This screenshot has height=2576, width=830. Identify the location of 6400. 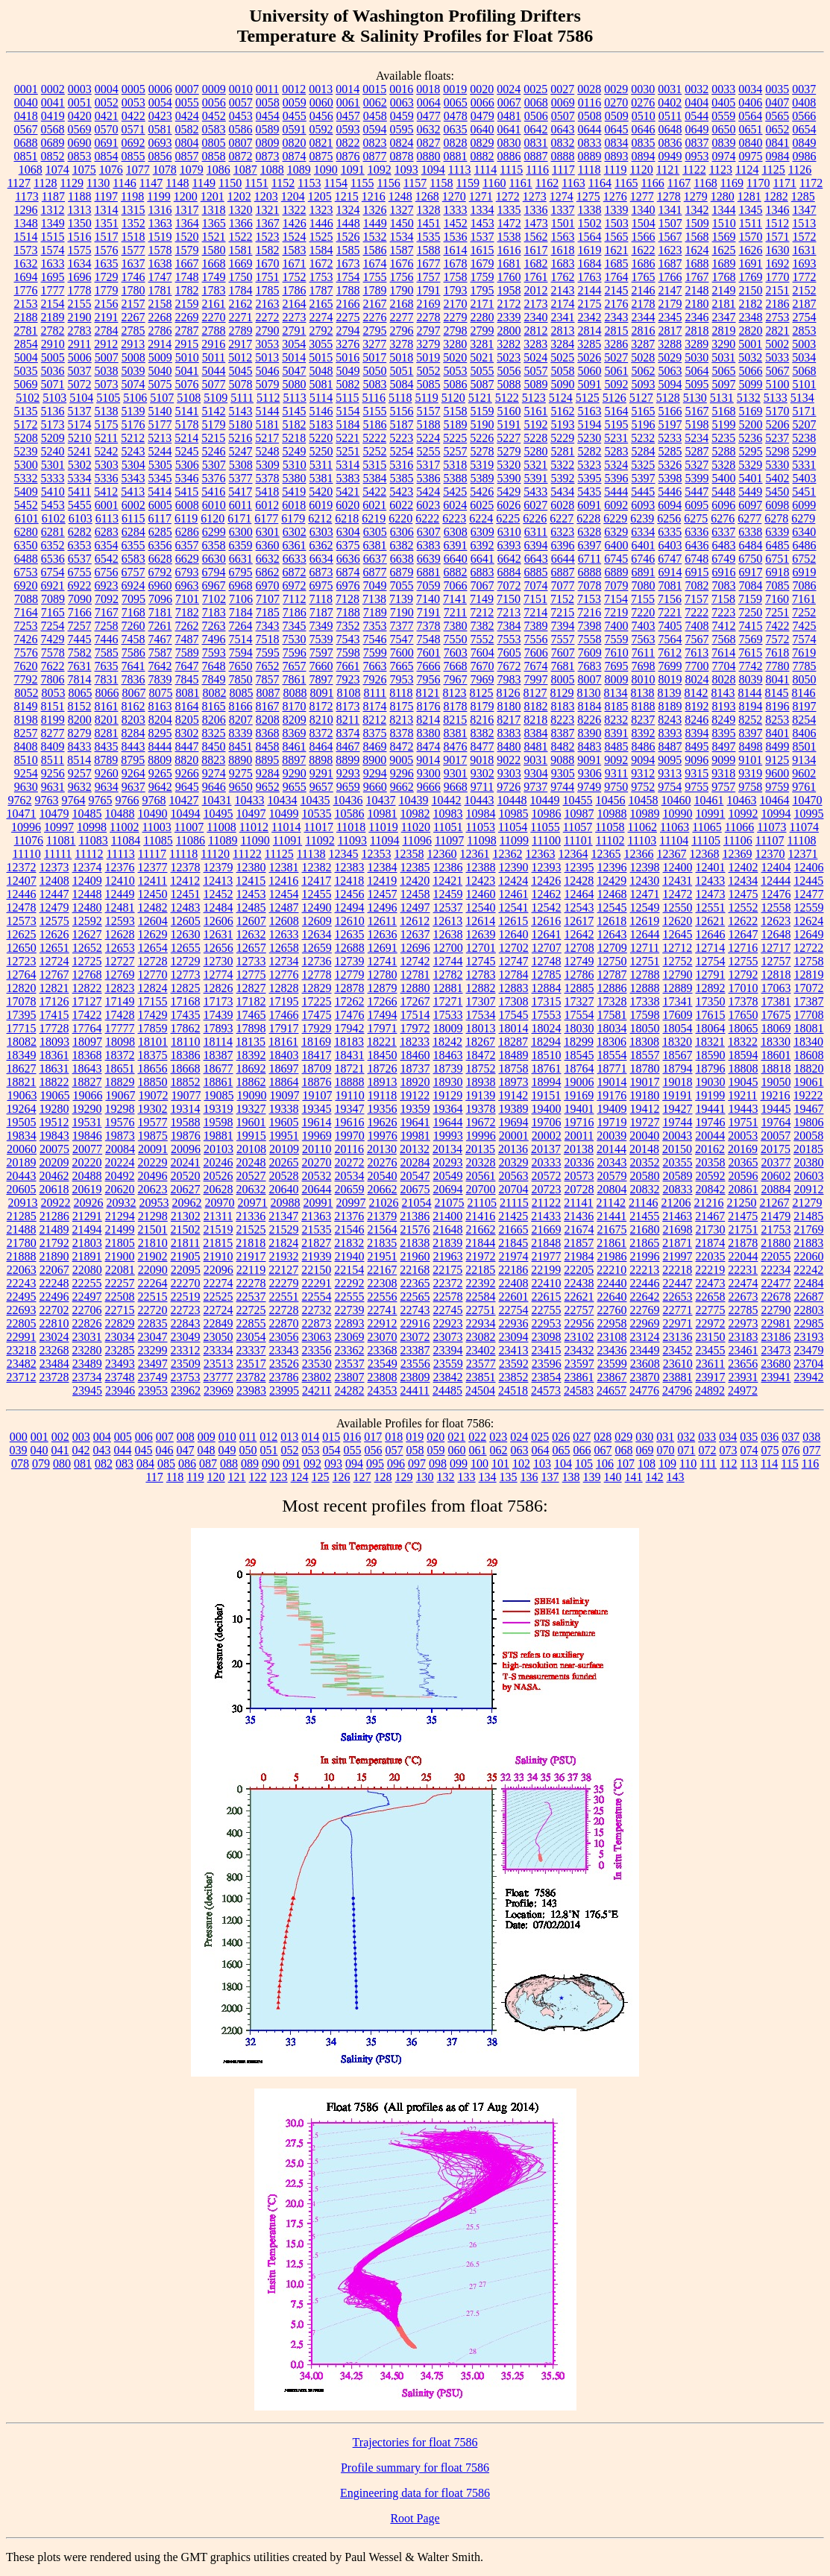
(617, 545).